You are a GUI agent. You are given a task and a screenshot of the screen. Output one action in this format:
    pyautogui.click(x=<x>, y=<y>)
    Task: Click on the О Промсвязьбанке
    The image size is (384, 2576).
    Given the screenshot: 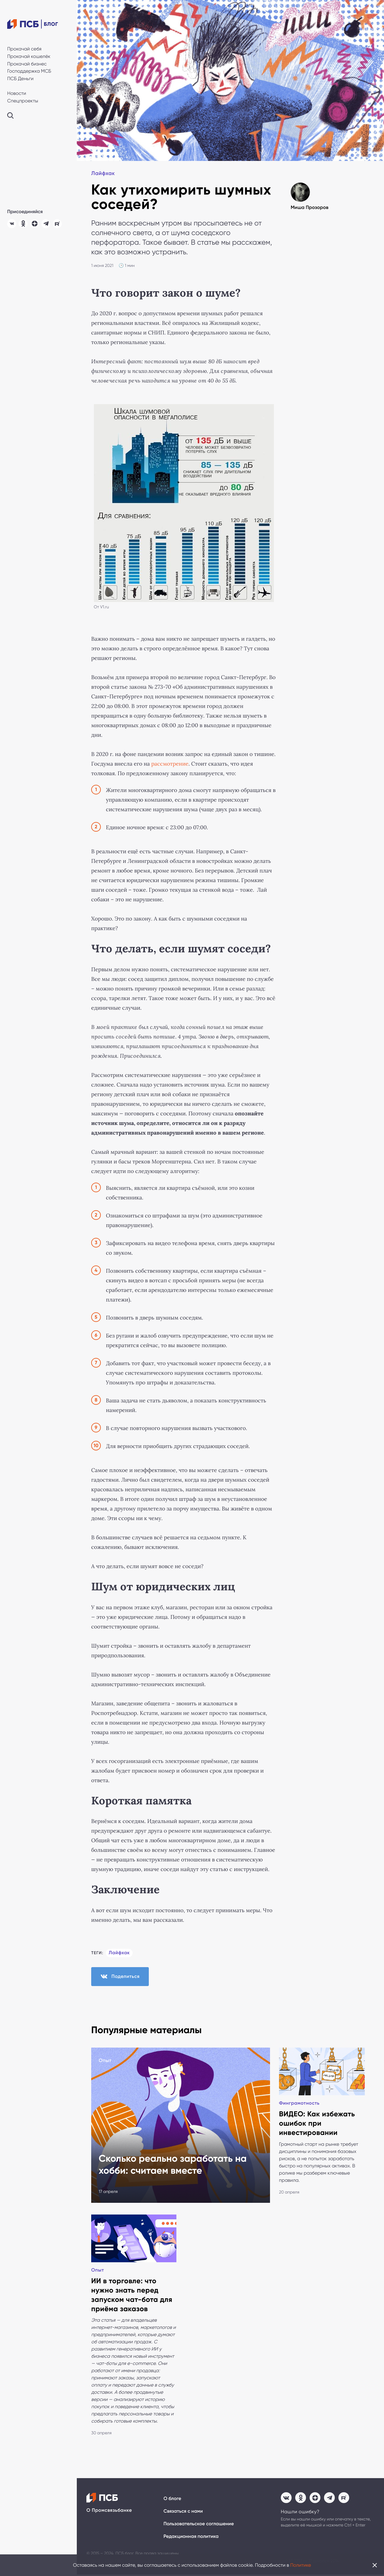 What is the action you would take?
    pyautogui.click(x=109, y=2512)
    